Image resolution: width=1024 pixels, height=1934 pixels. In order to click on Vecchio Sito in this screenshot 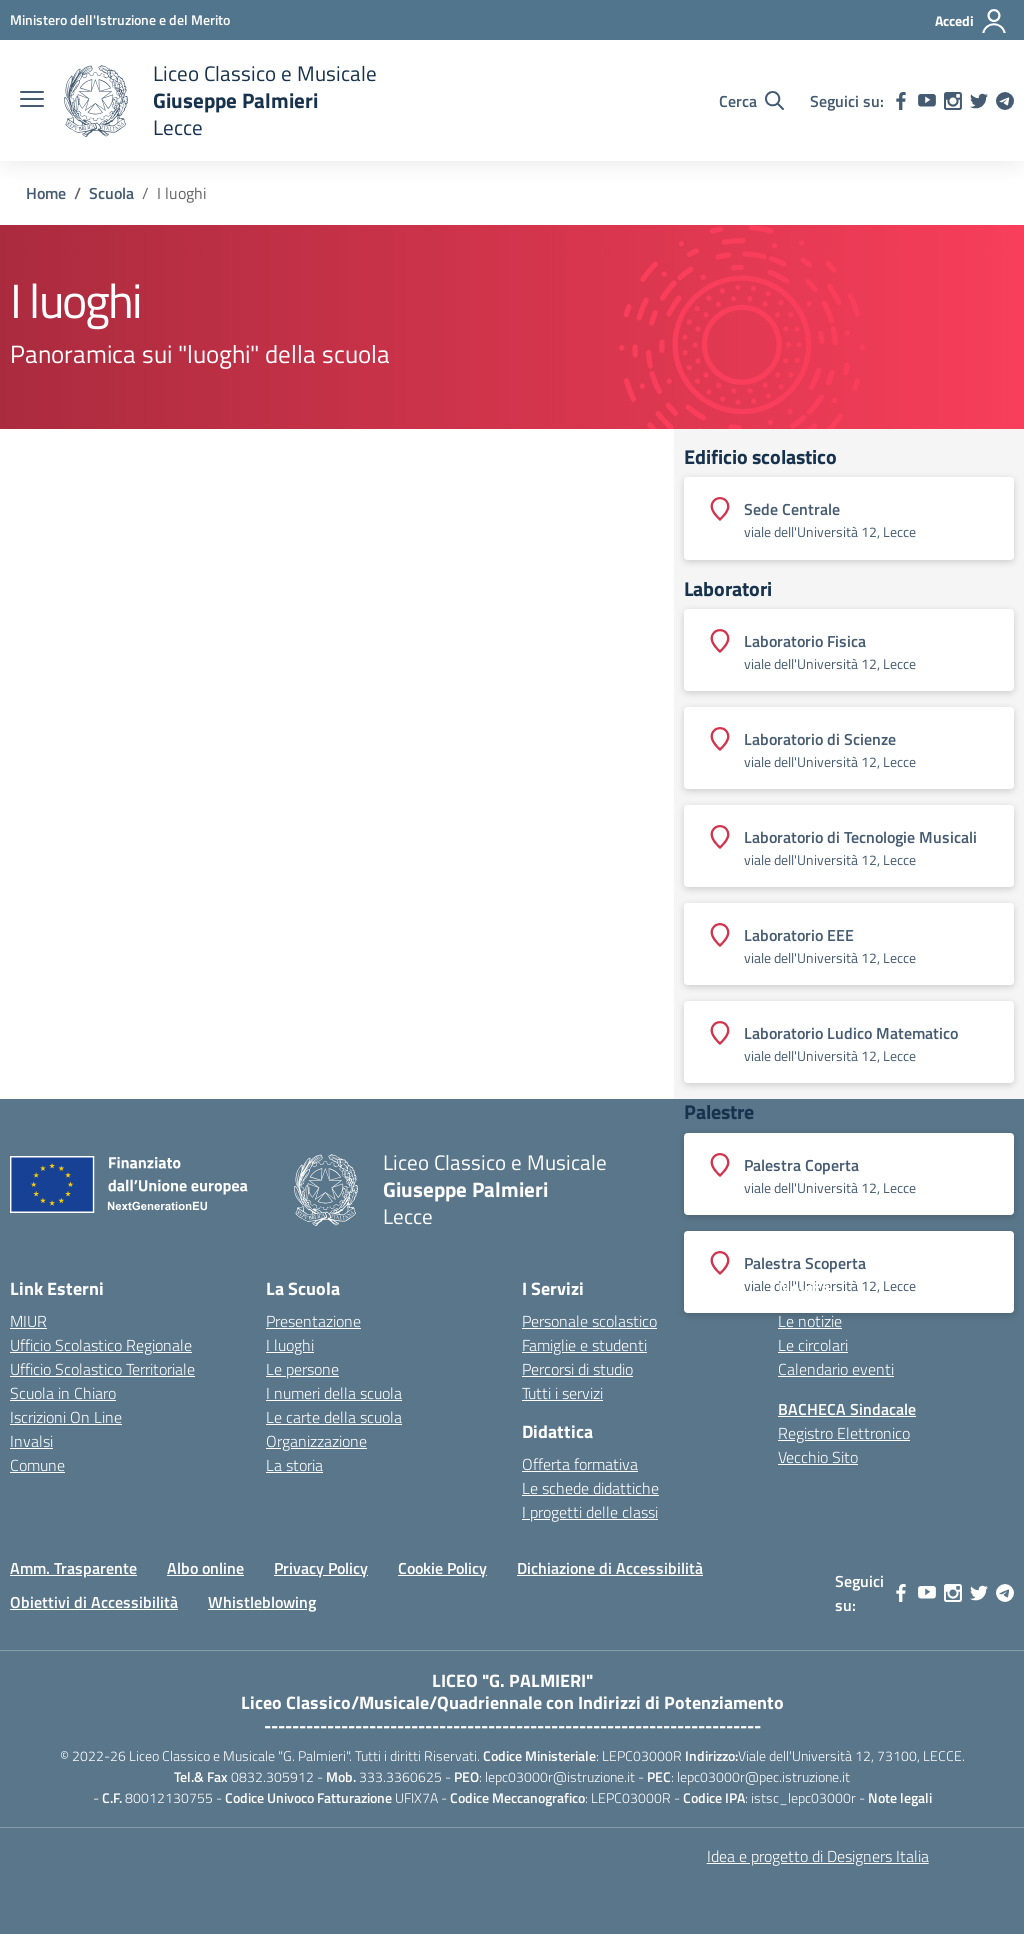, I will do `click(818, 1457)`.